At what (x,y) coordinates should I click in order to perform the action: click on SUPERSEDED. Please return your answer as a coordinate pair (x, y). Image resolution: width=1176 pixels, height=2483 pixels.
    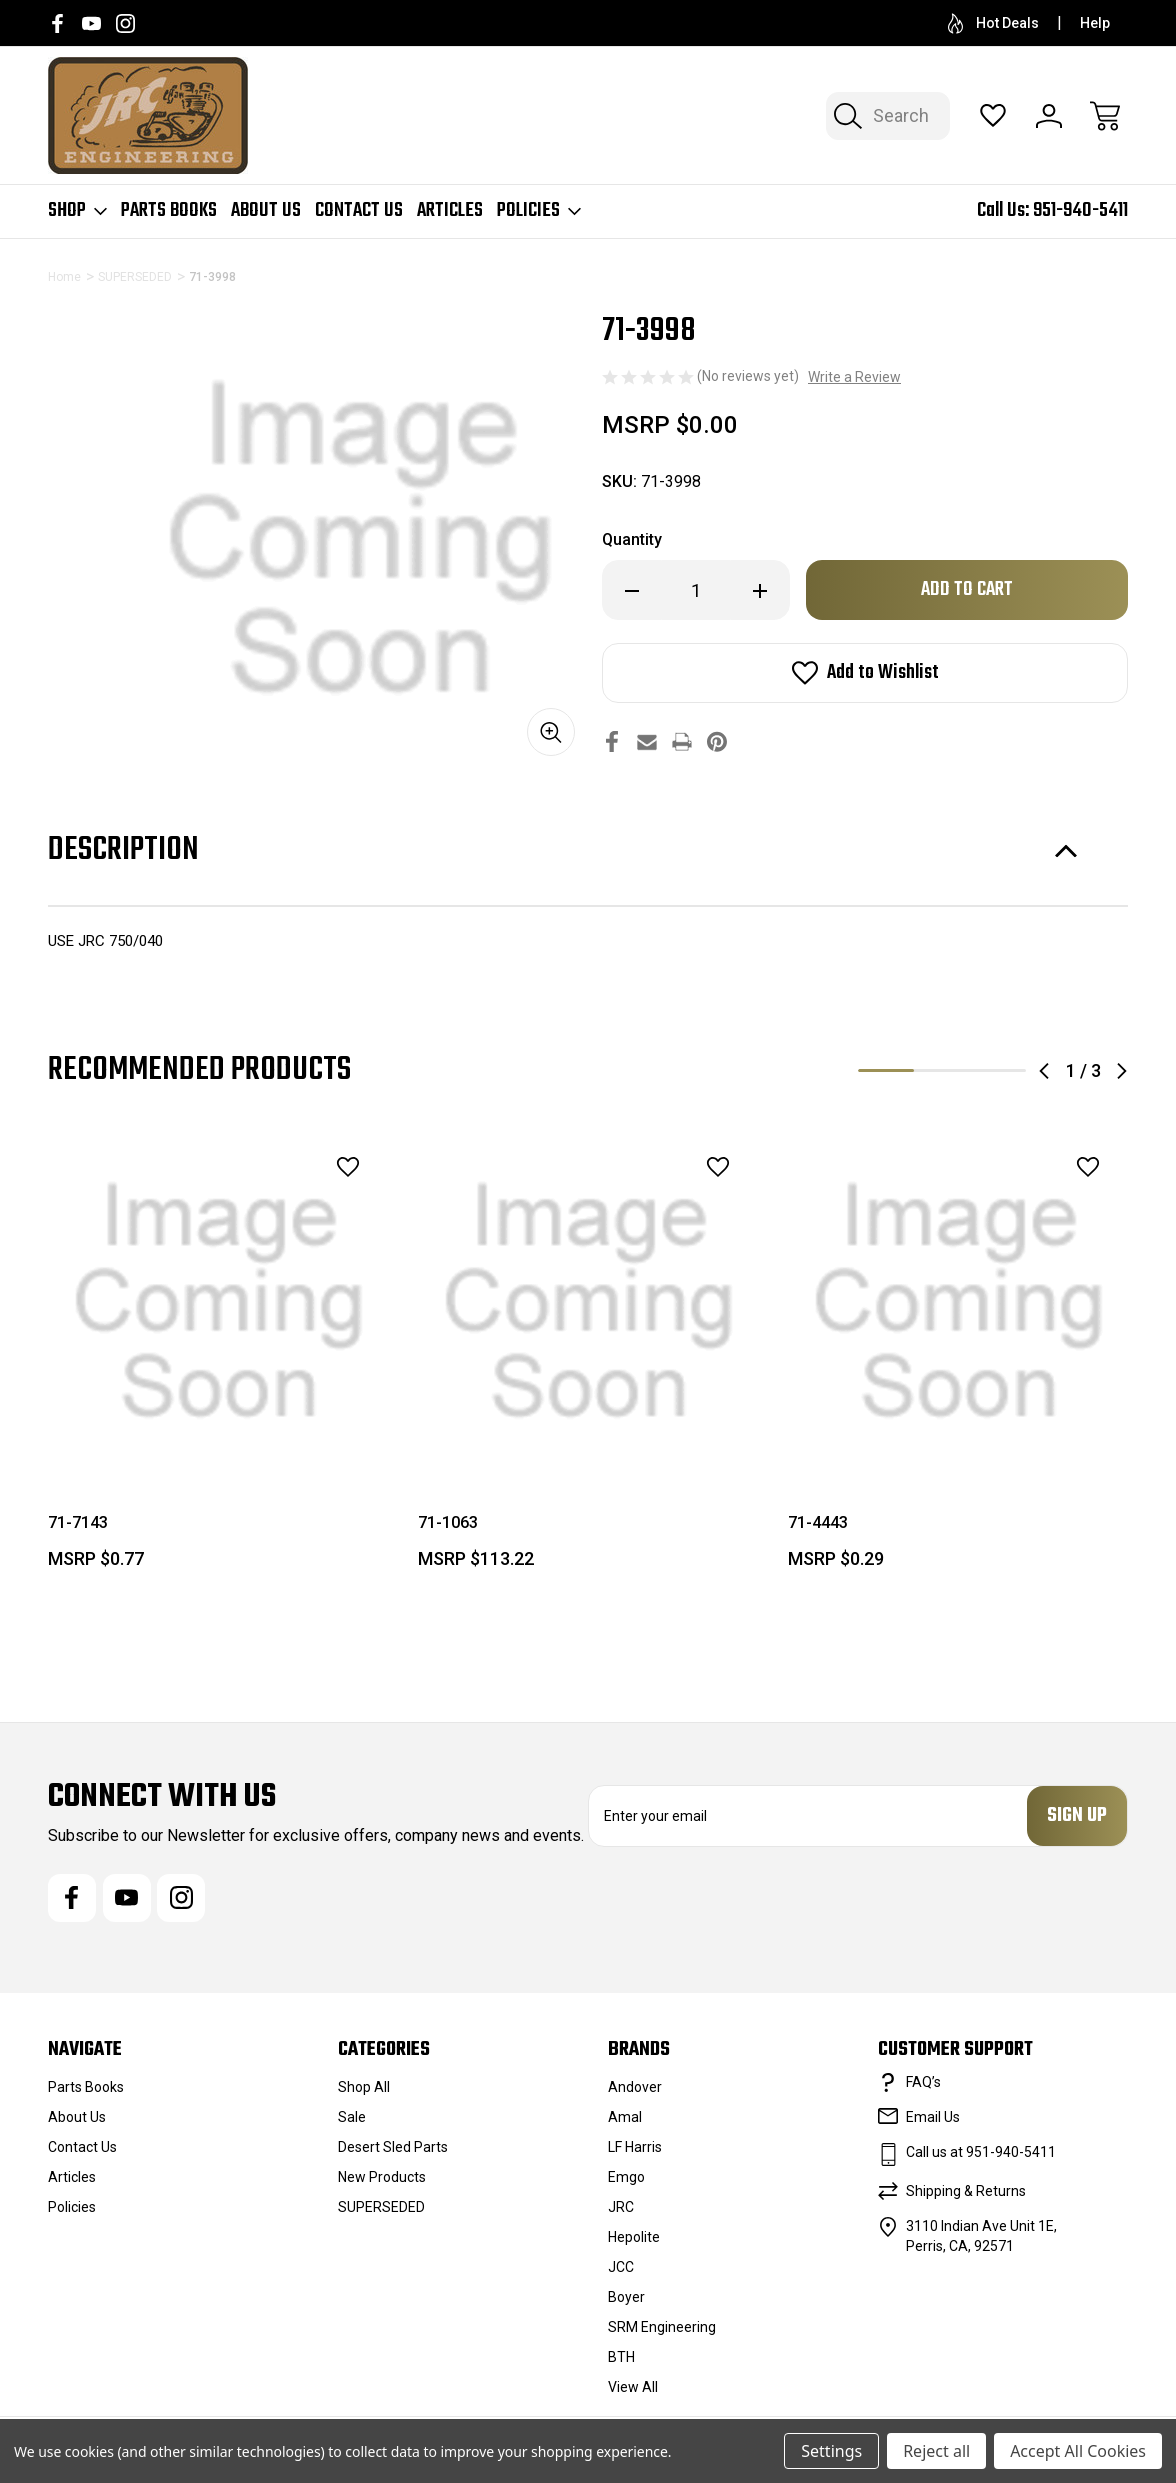
    Looking at the image, I should click on (381, 2207).